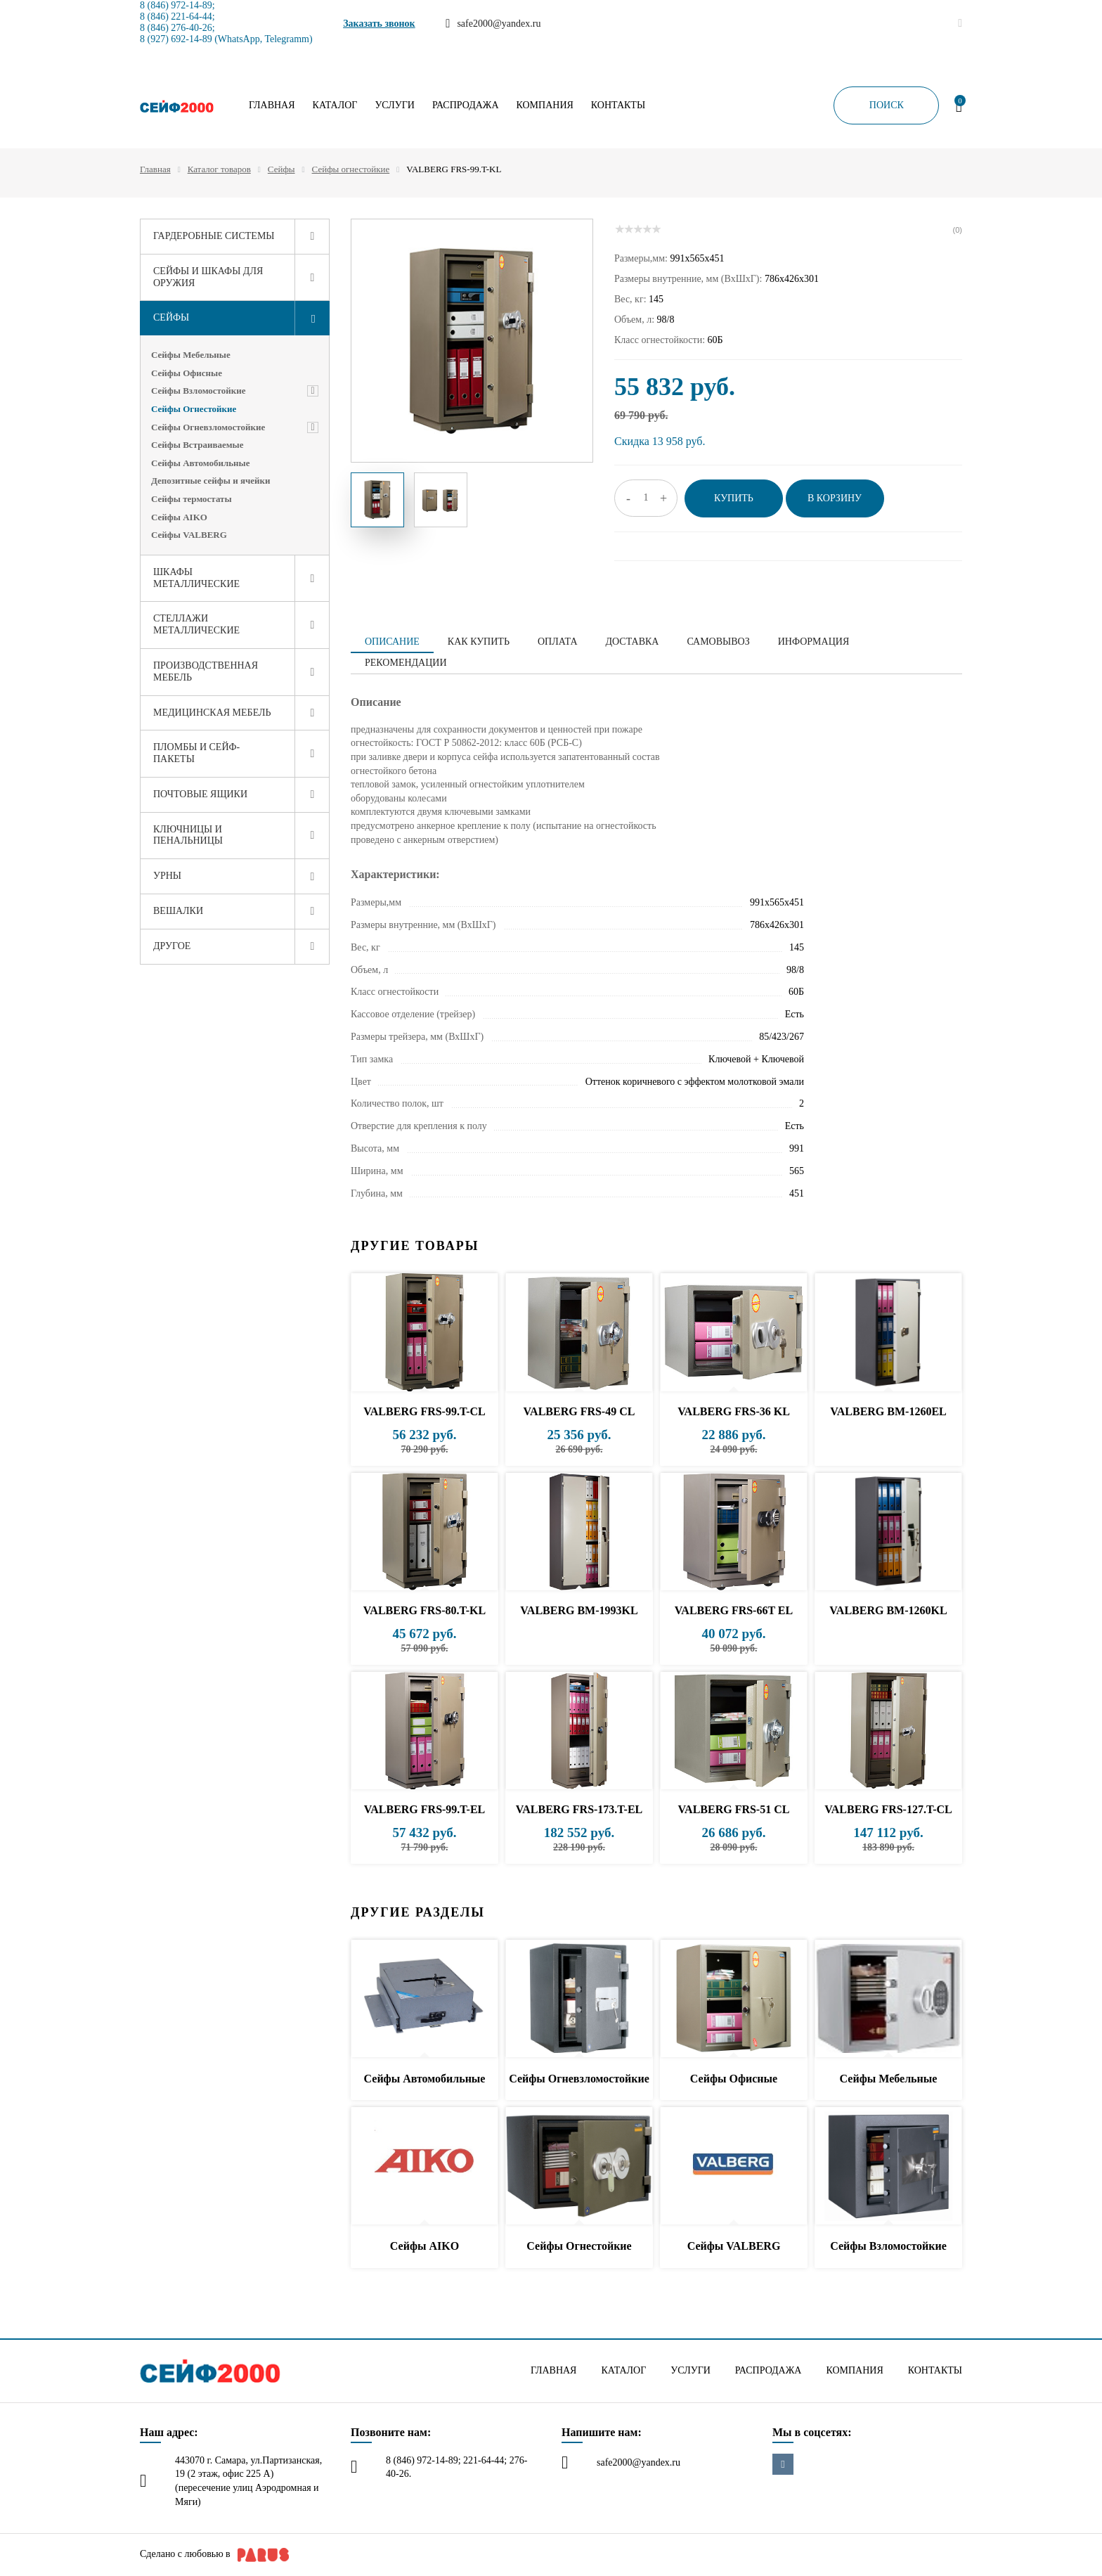  I want to click on VALBERG FRS-49 CL, so click(579, 1411).